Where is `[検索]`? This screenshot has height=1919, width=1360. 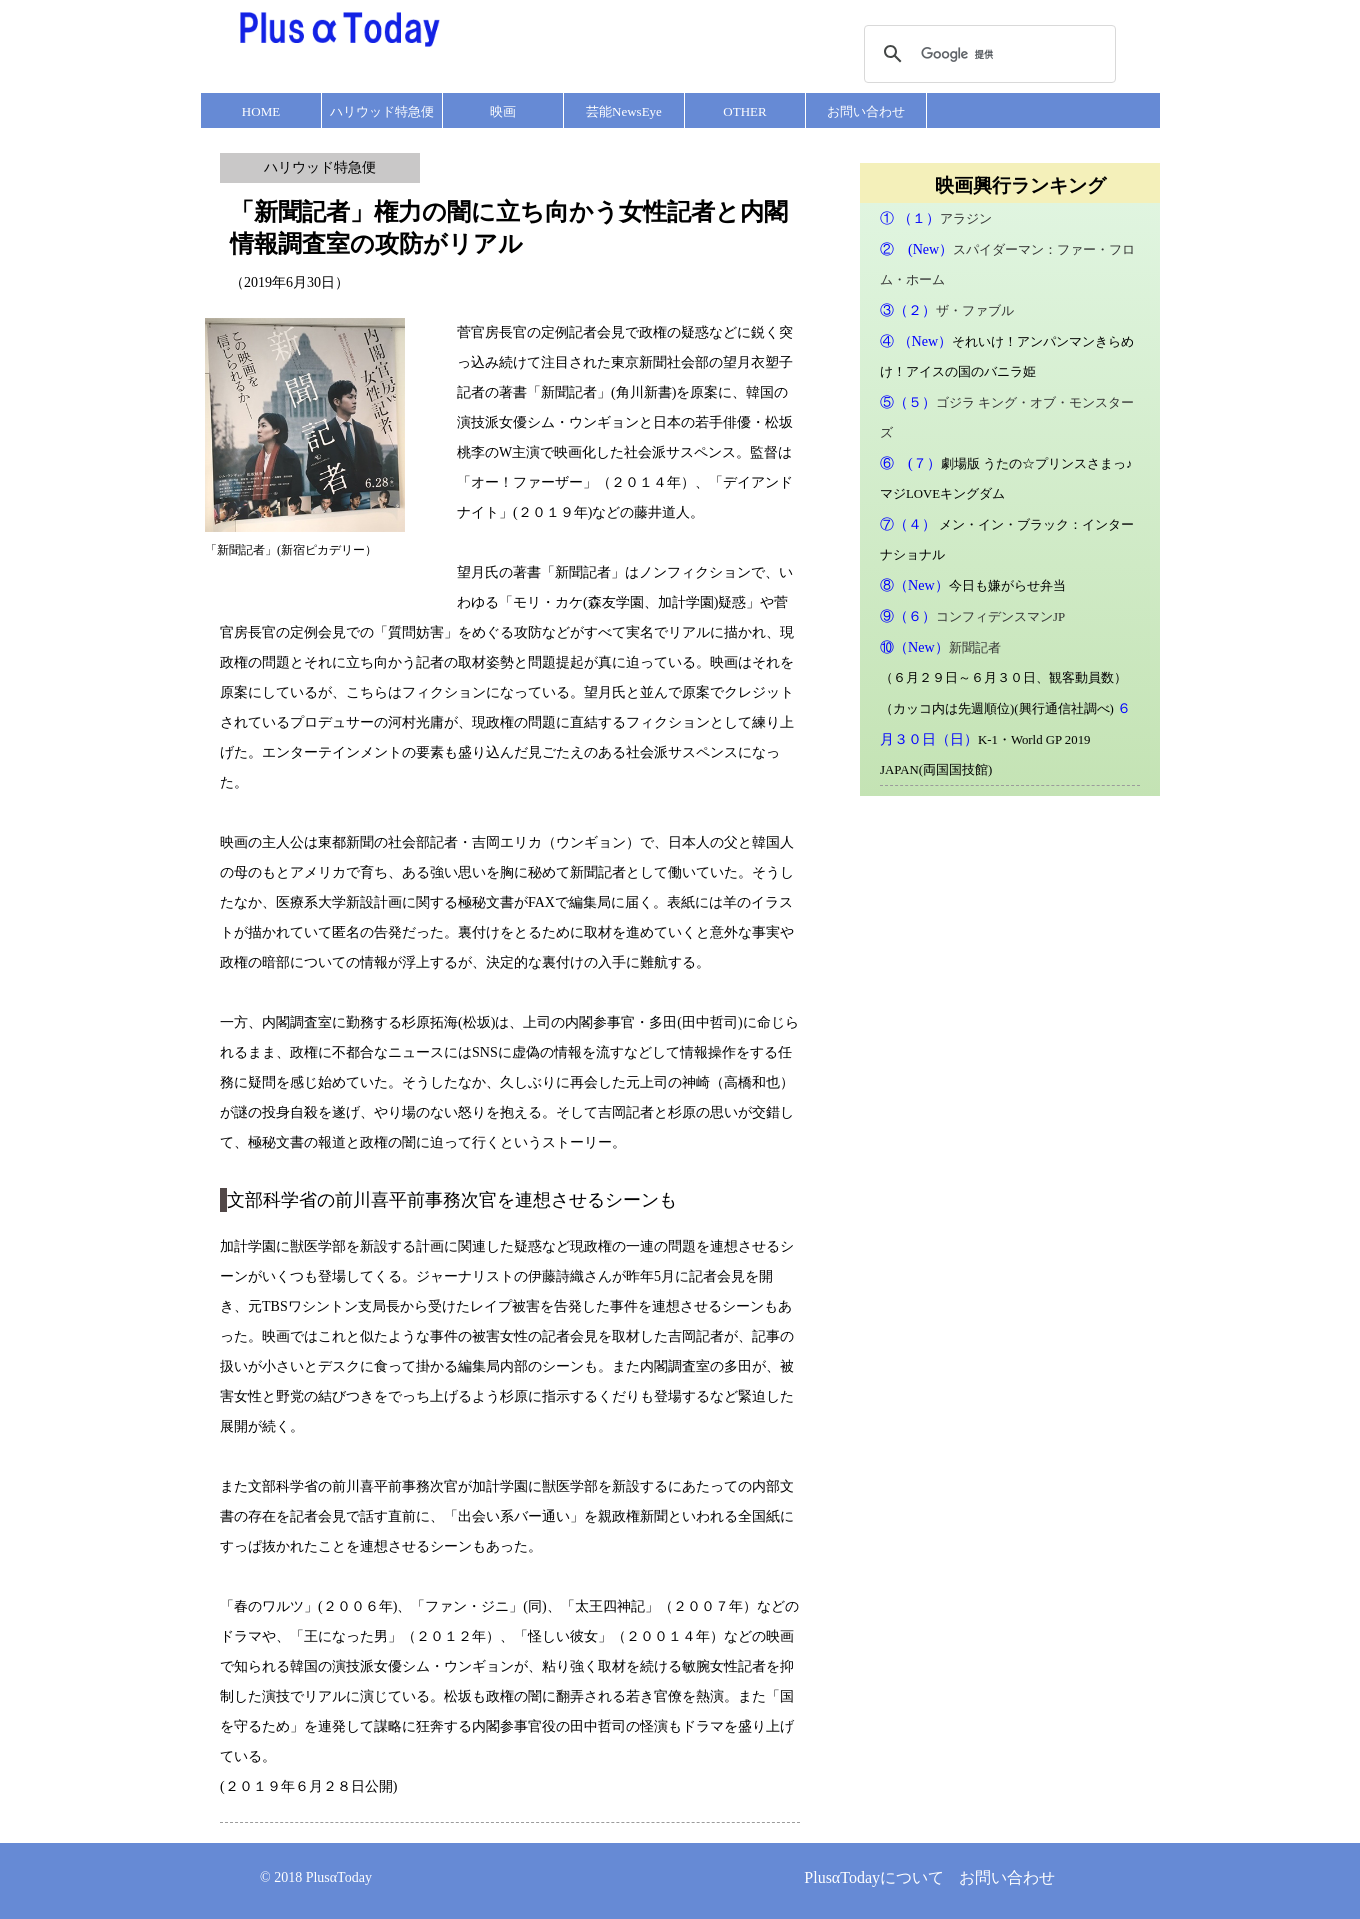
[検索] is located at coordinates (987, 54).